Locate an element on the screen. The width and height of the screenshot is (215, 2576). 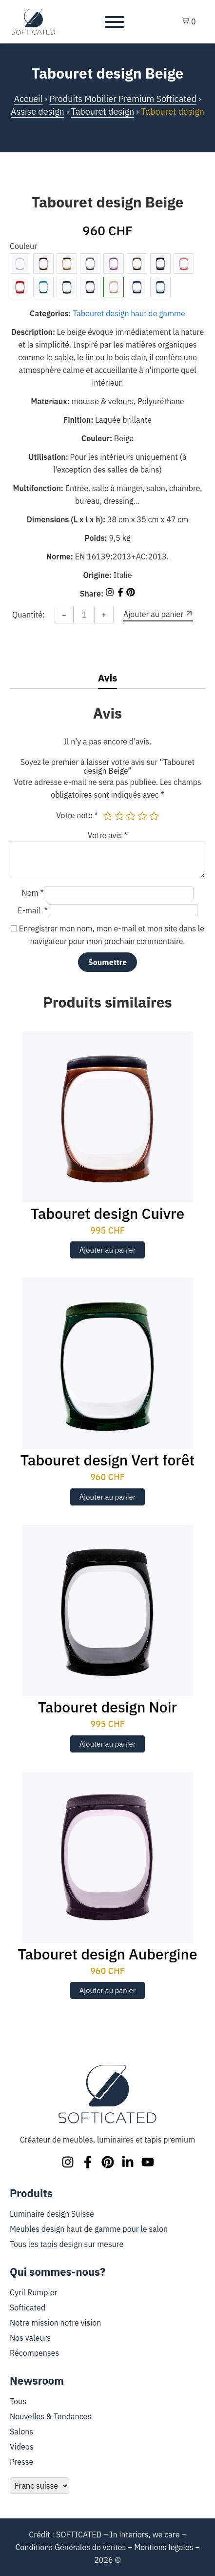
− [Decrease quantity] is located at coordinates (64, 614).